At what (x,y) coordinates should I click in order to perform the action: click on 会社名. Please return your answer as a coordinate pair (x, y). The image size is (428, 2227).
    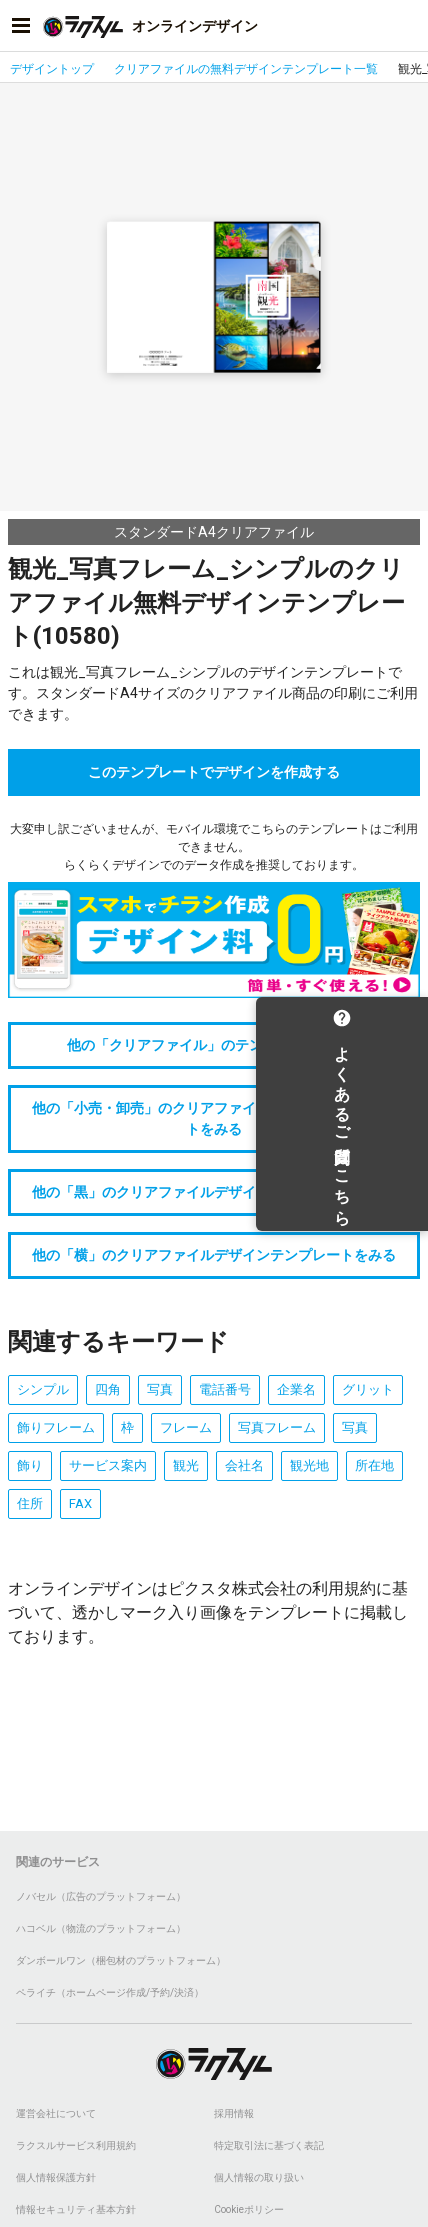
    Looking at the image, I should click on (244, 1465).